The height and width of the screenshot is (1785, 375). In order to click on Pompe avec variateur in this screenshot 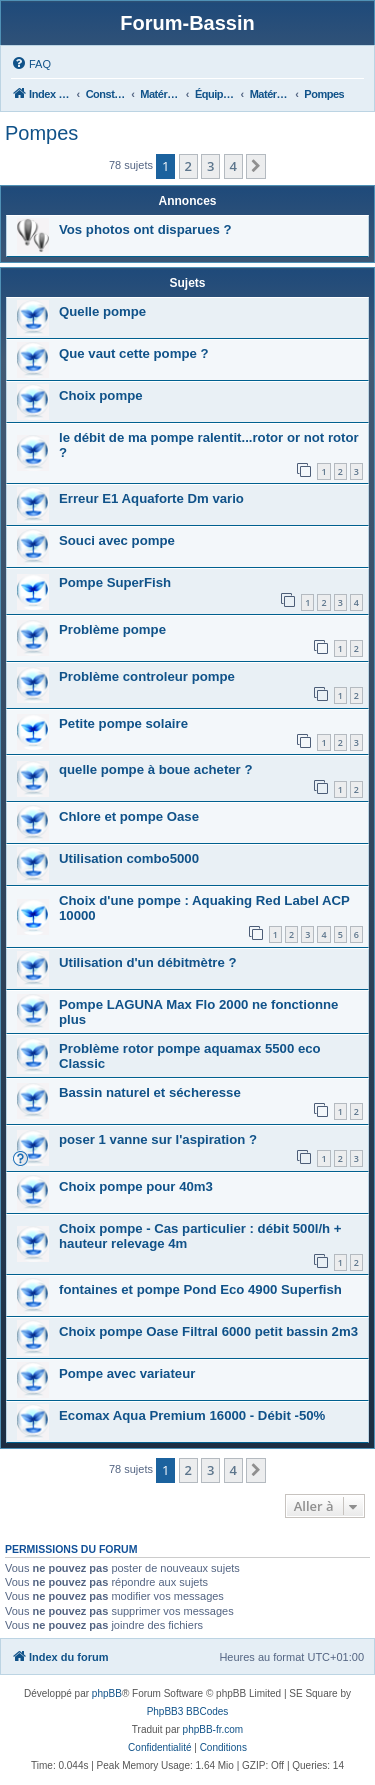, I will do `click(127, 1373)`.